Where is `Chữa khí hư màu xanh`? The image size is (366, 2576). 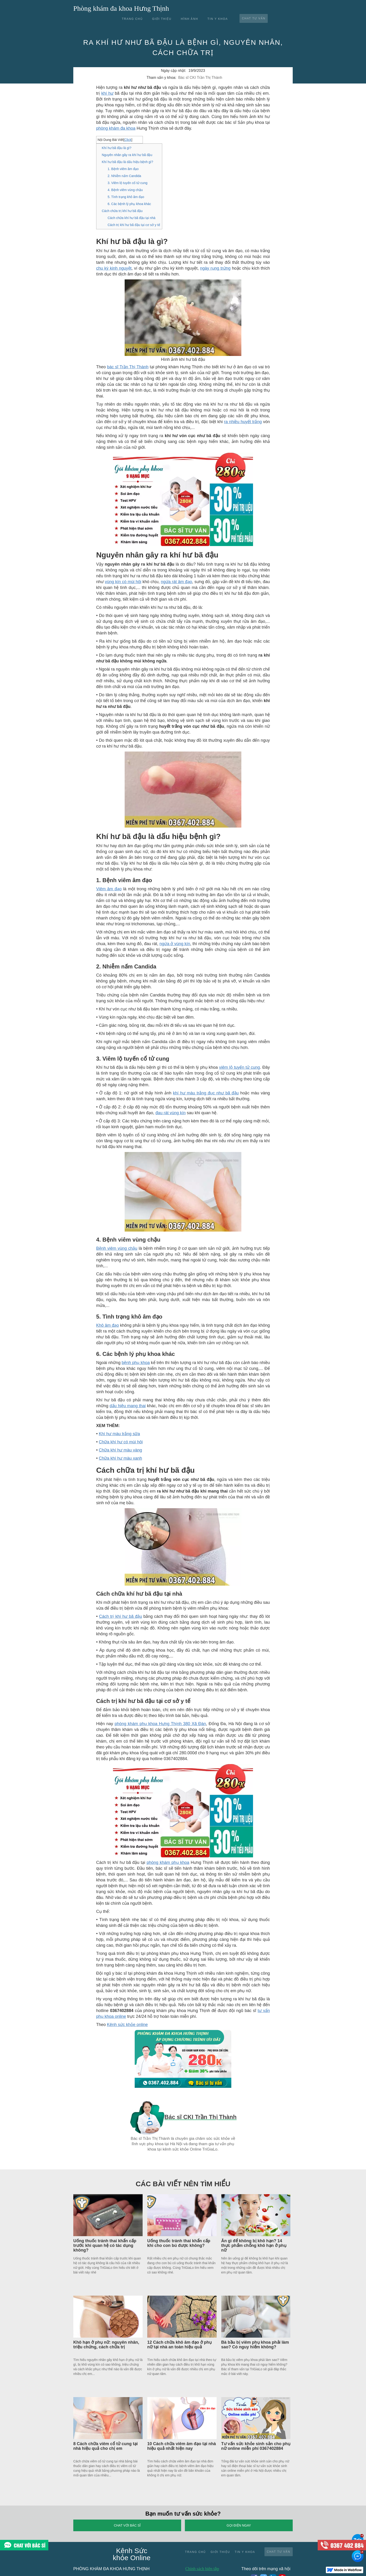
Chữa khí hư màu xanh is located at coordinates (120, 1458).